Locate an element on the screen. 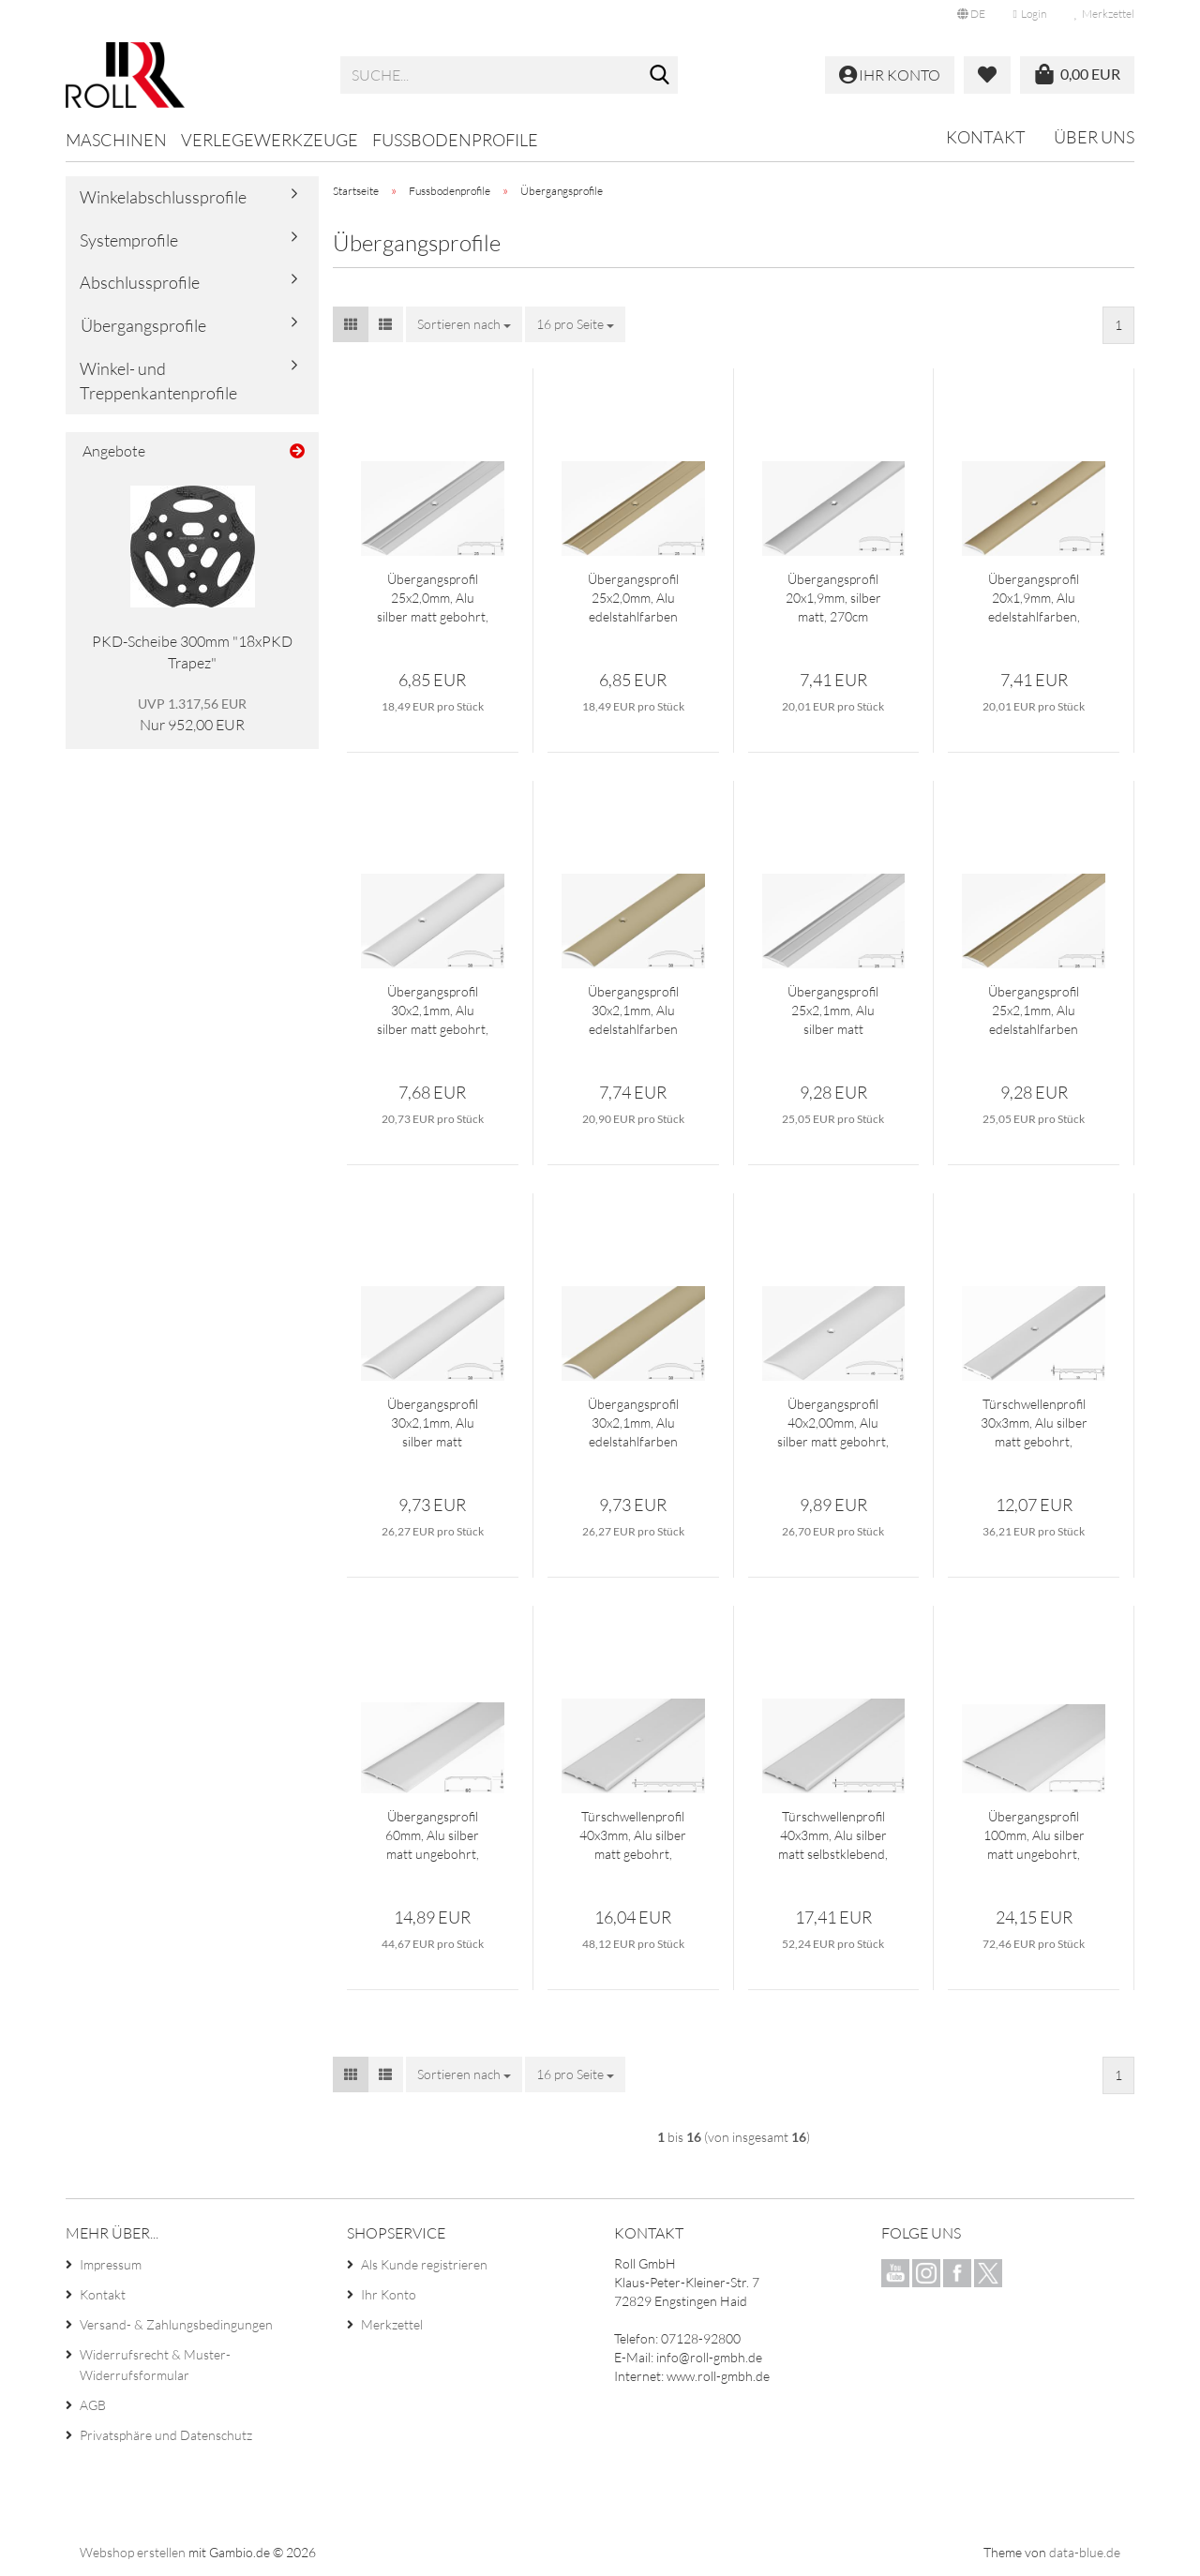  Übergangsprofil 30x2,1mm, Alu silber matt selbstklebend, 270cm is located at coordinates (432, 1423).